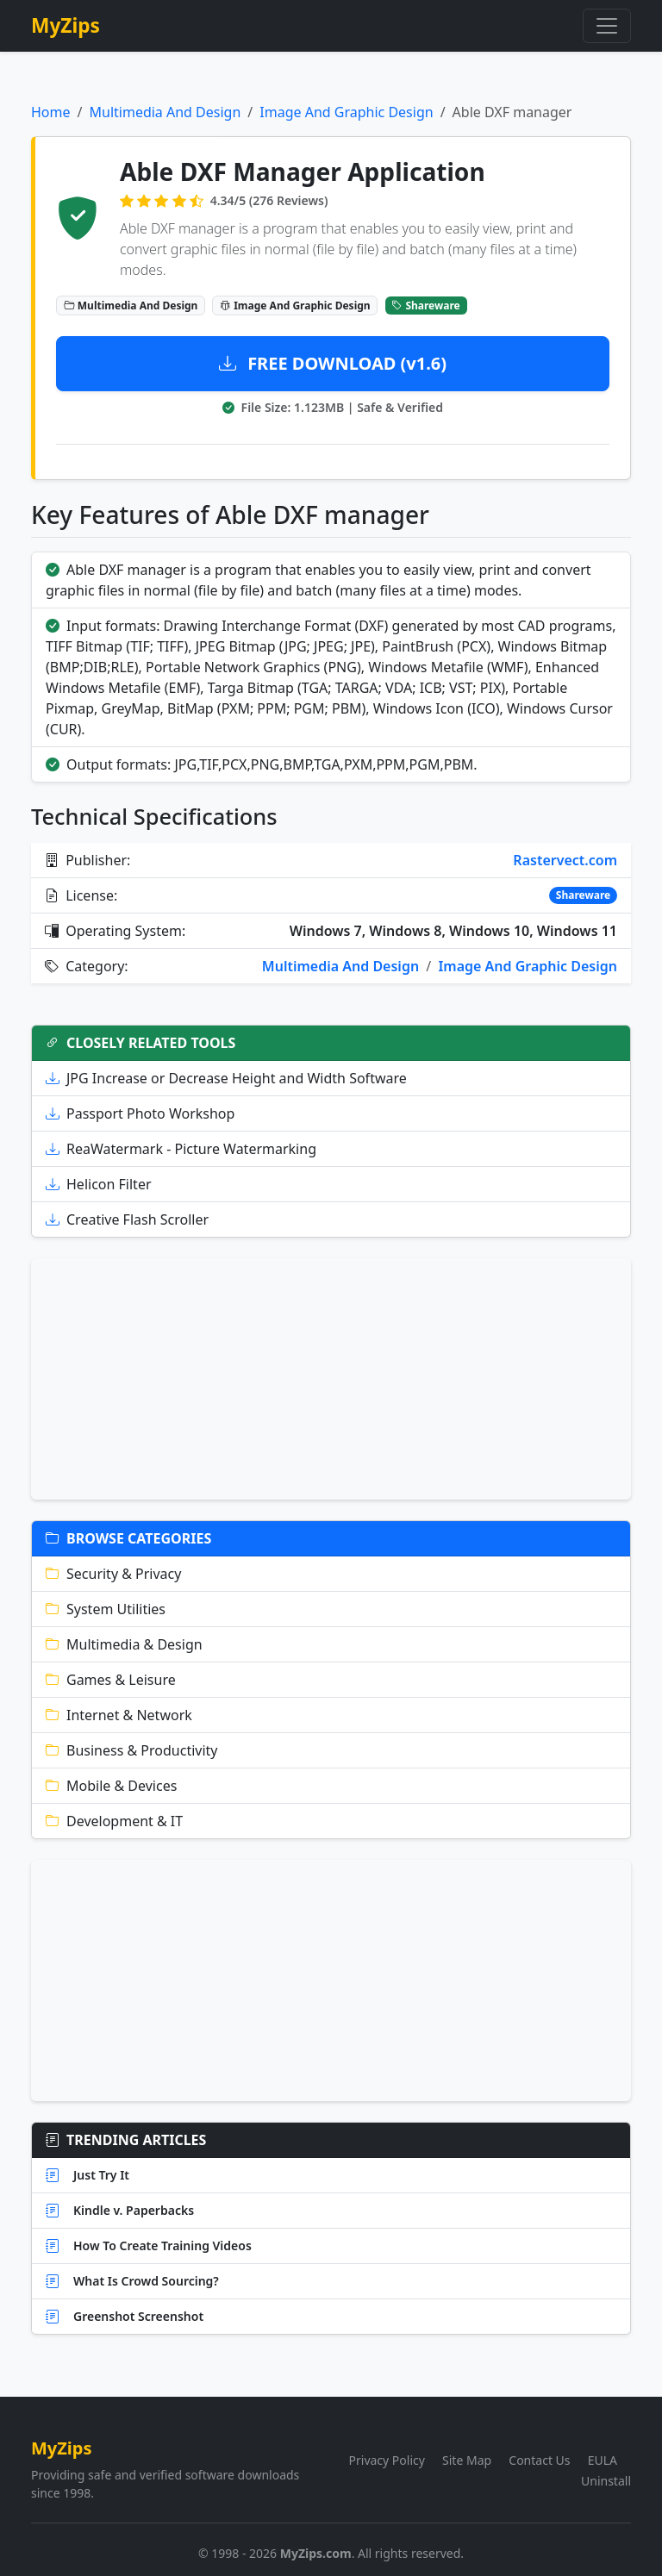  What do you see at coordinates (181, 1148) in the screenshot?
I see `ReaWatermark - Picture Watermarking` at bounding box center [181, 1148].